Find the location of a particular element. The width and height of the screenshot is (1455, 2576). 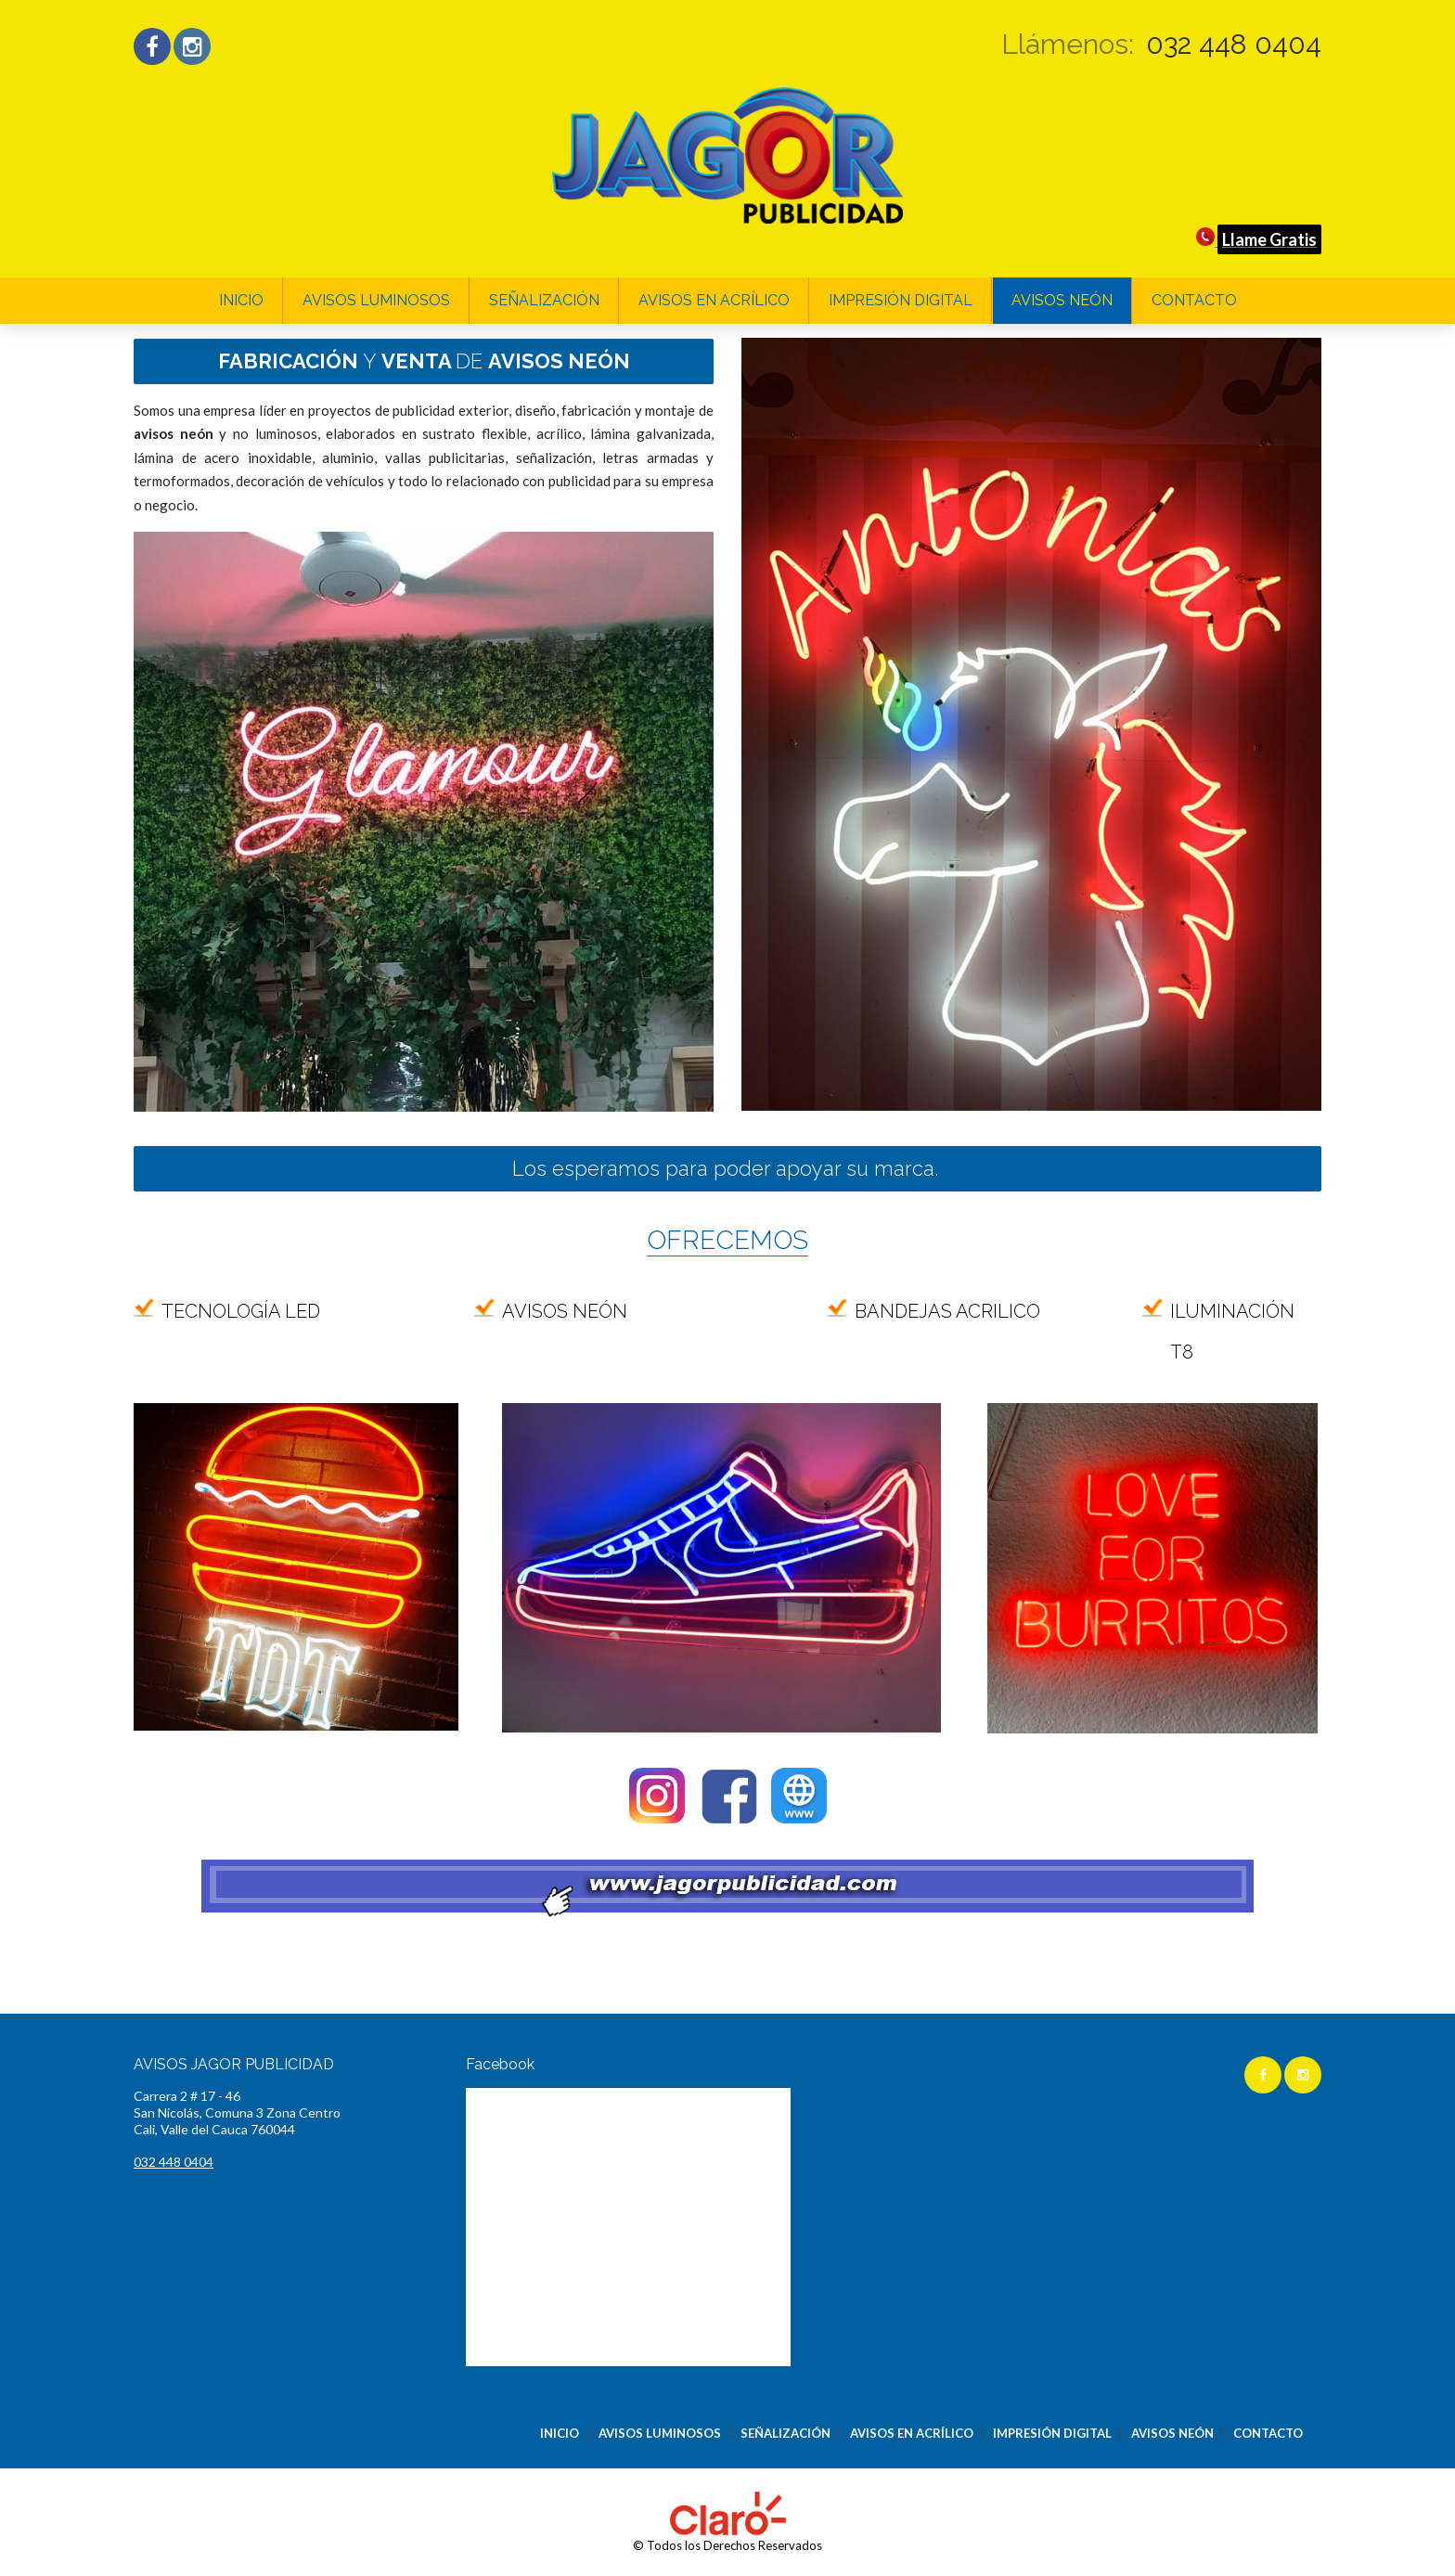

CONTACTO is located at coordinates (1194, 300).